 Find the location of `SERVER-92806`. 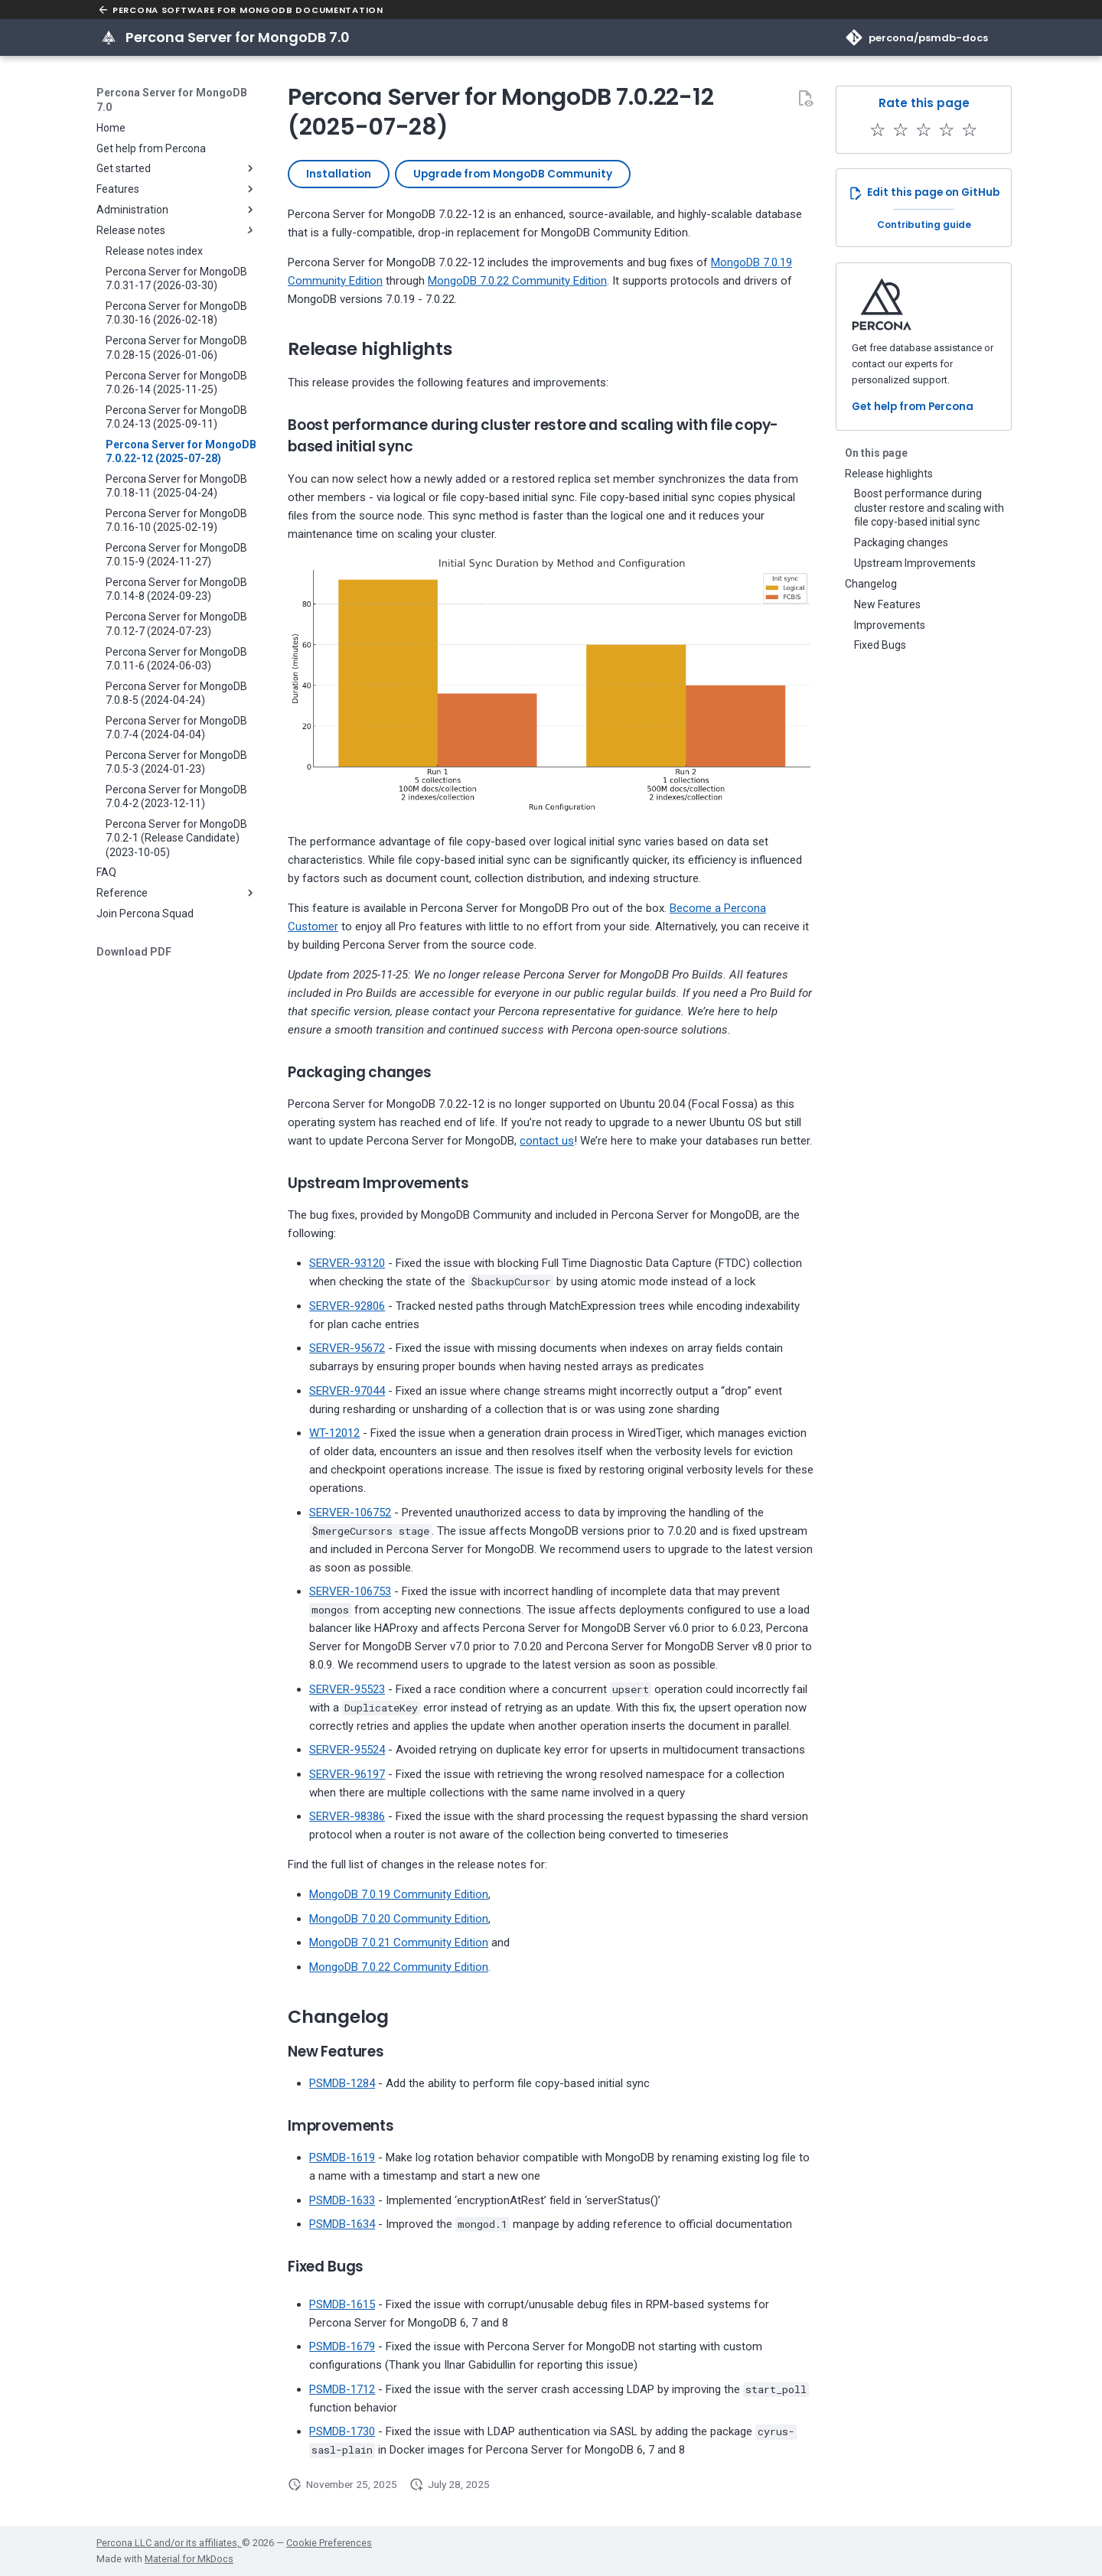

SERVER-92806 is located at coordinates (347, 1306).